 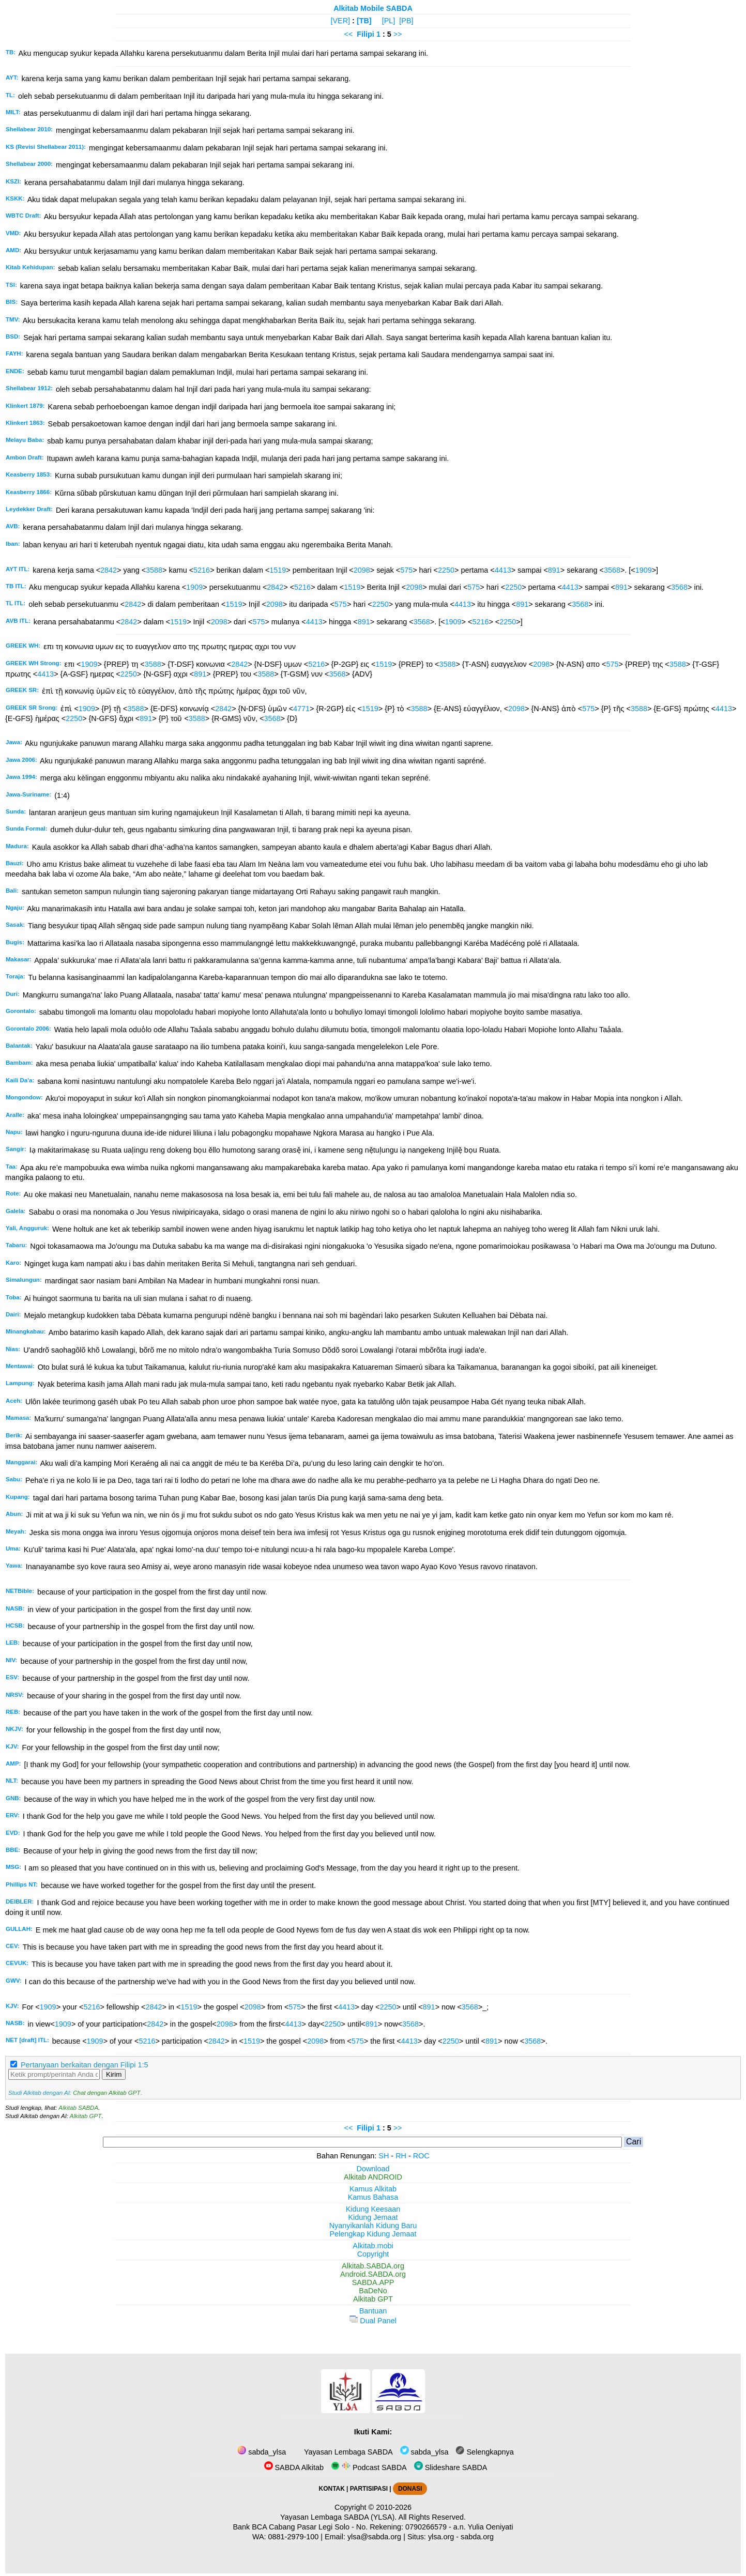 I want to click on [PL], so click(x=388, y=21).